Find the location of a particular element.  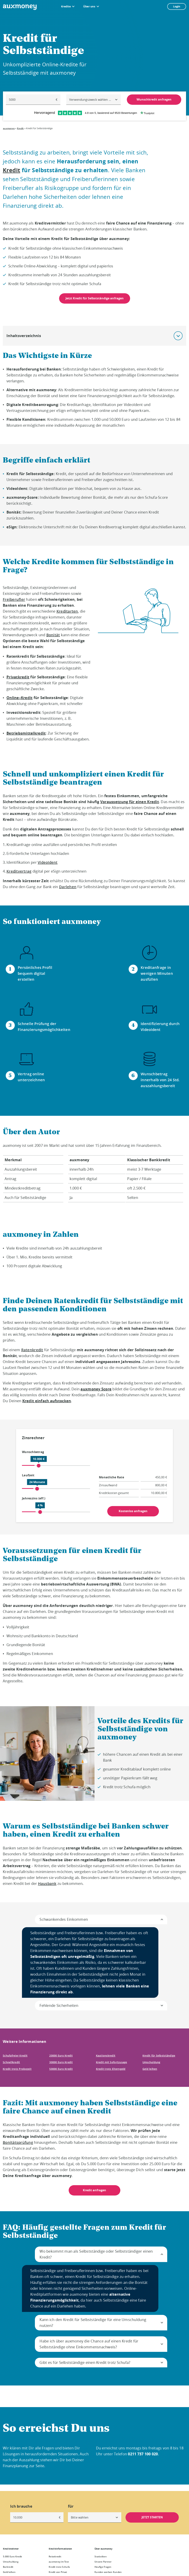

Jetzt Kredit für Selbstständige anfragen is located at coordinates (95, 298).